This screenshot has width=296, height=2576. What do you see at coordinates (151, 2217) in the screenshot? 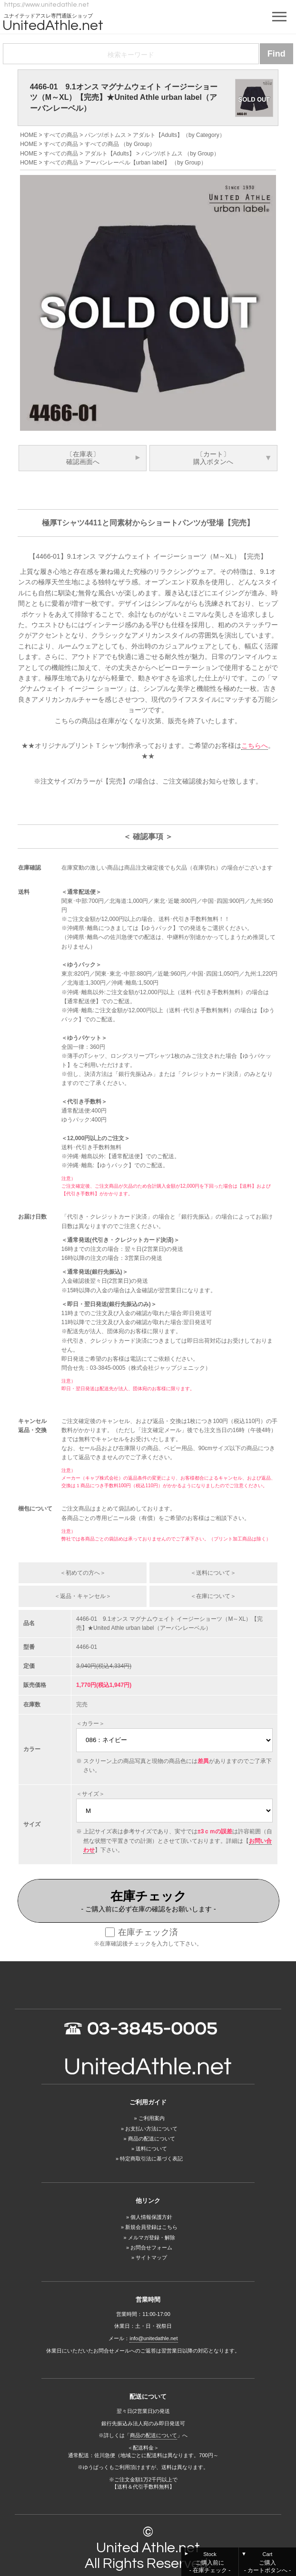
I see `個人情報保護方針` at bounding box center [151, 2217].